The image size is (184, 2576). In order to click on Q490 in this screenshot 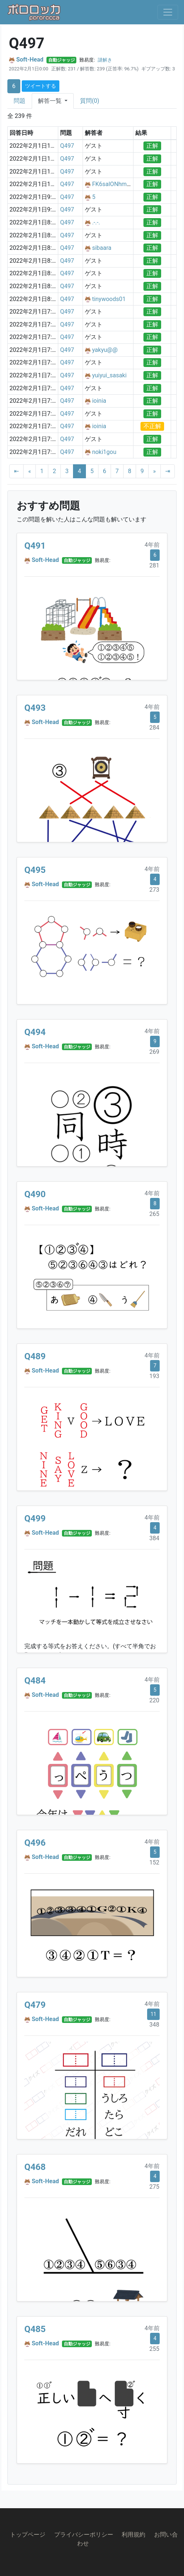, I will do `click(35, 1194)`.